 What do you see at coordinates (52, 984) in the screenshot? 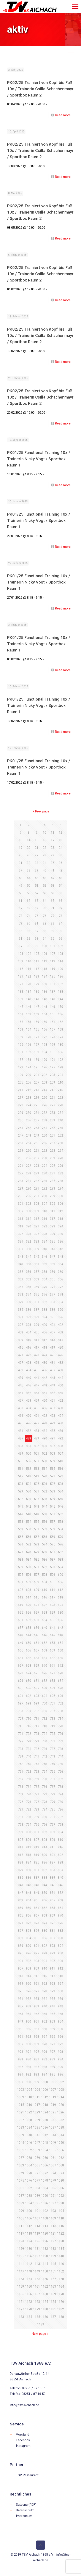
I see `131` at bounding box center [52, 984].